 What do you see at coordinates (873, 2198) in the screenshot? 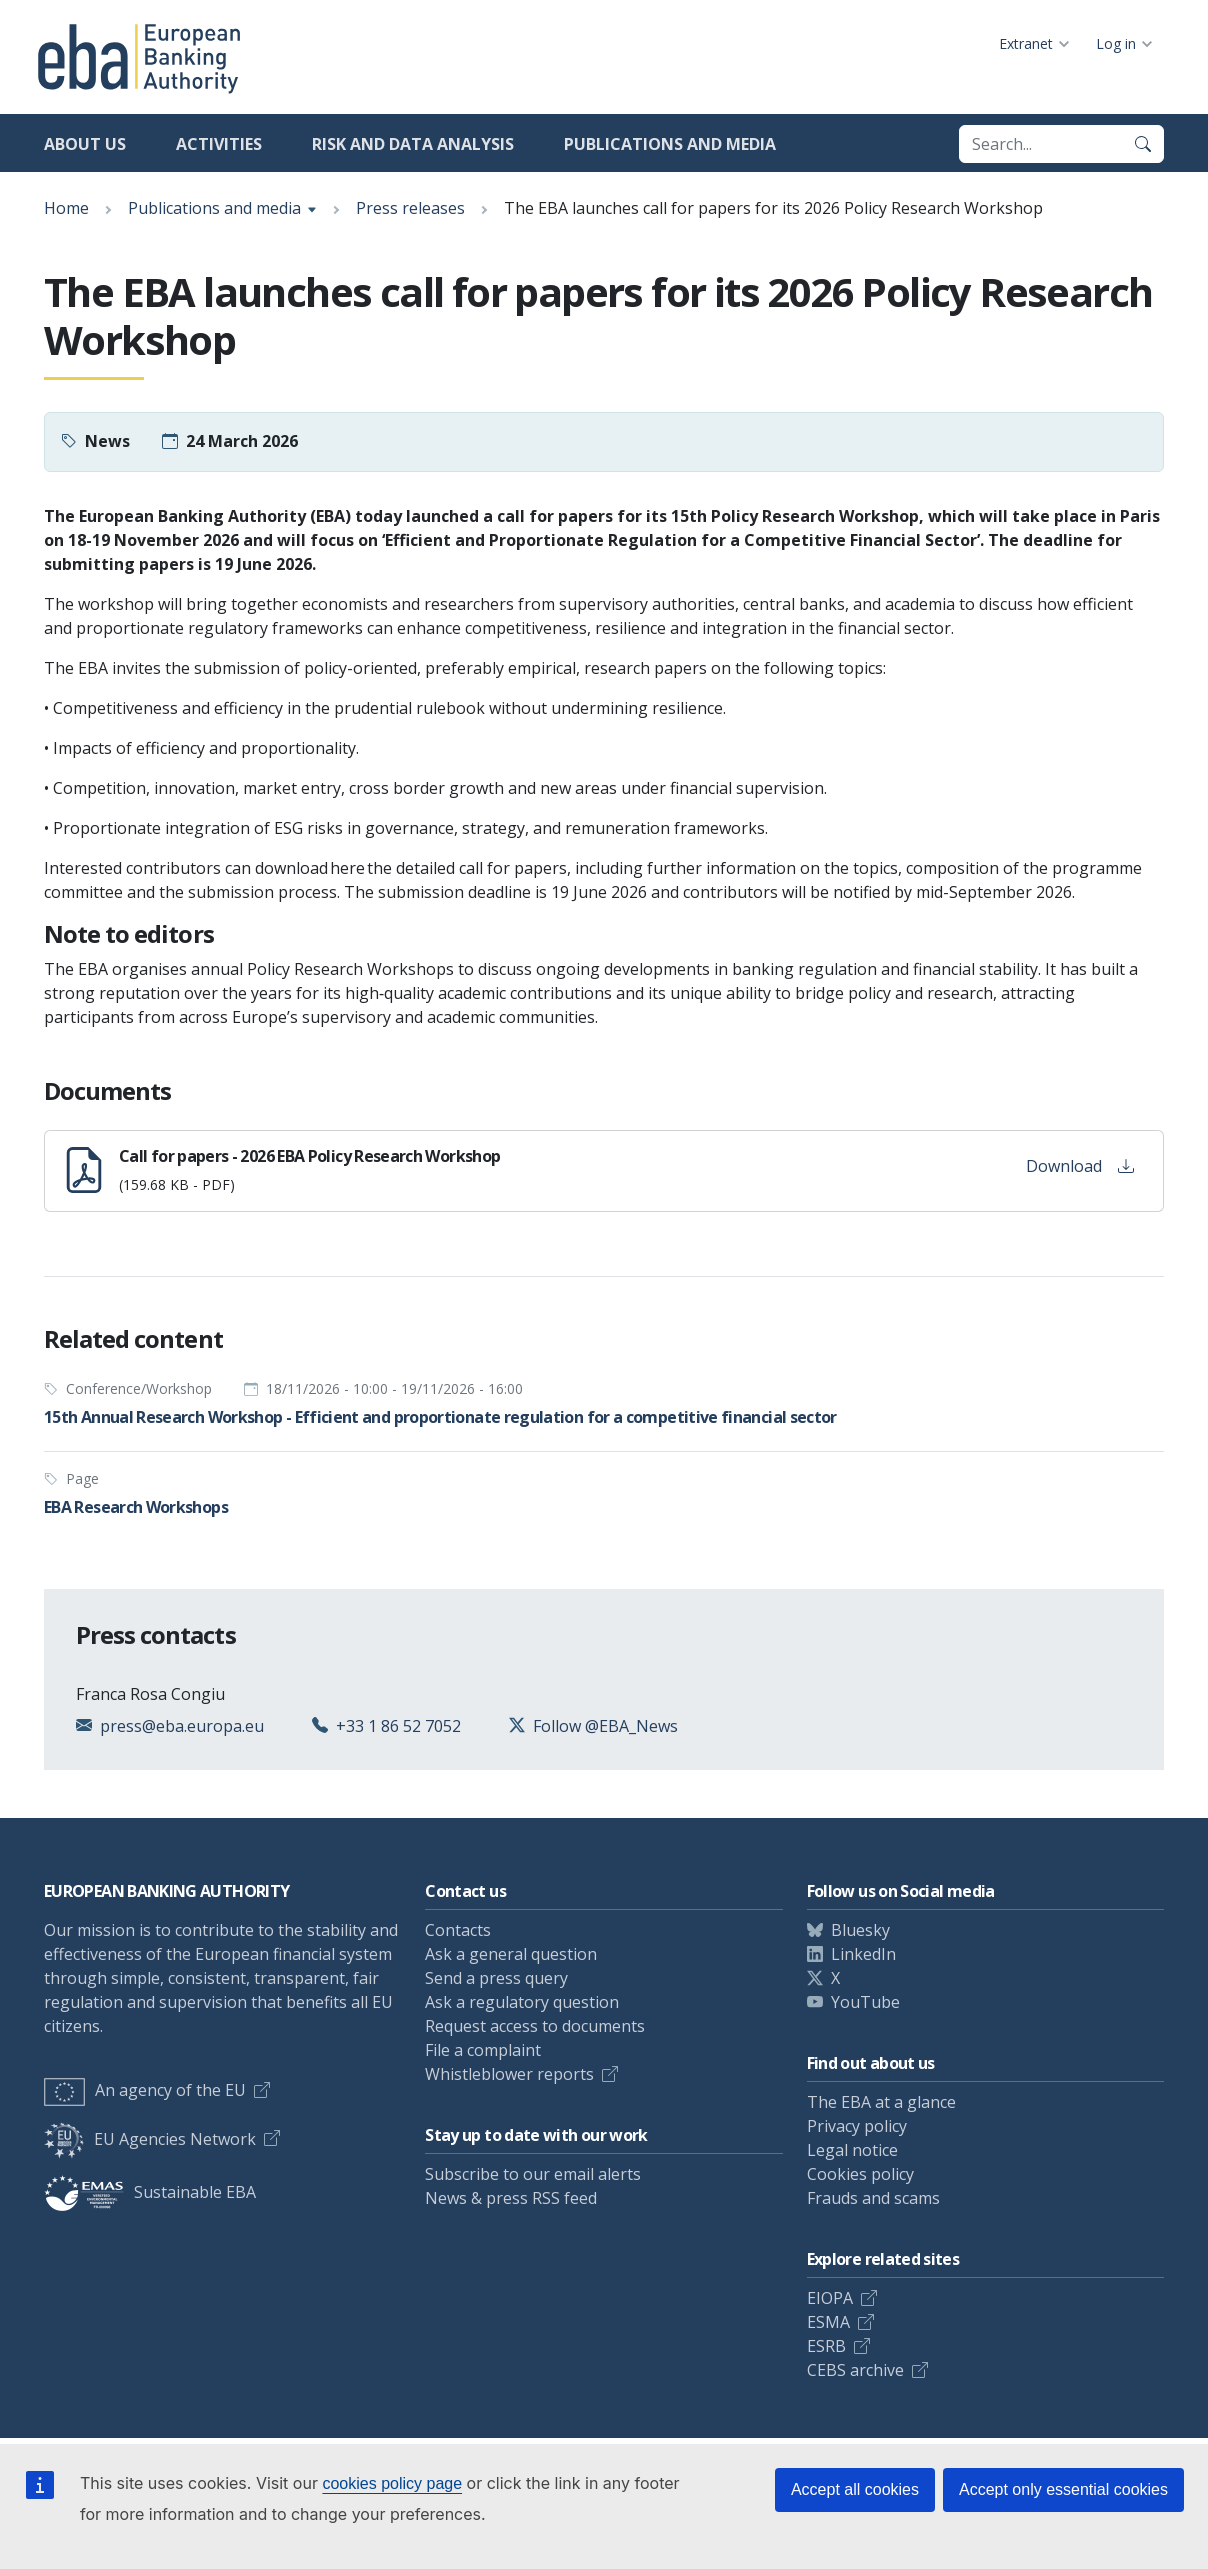
I see `Frauds and scams` at bounding box center [873, 2198].